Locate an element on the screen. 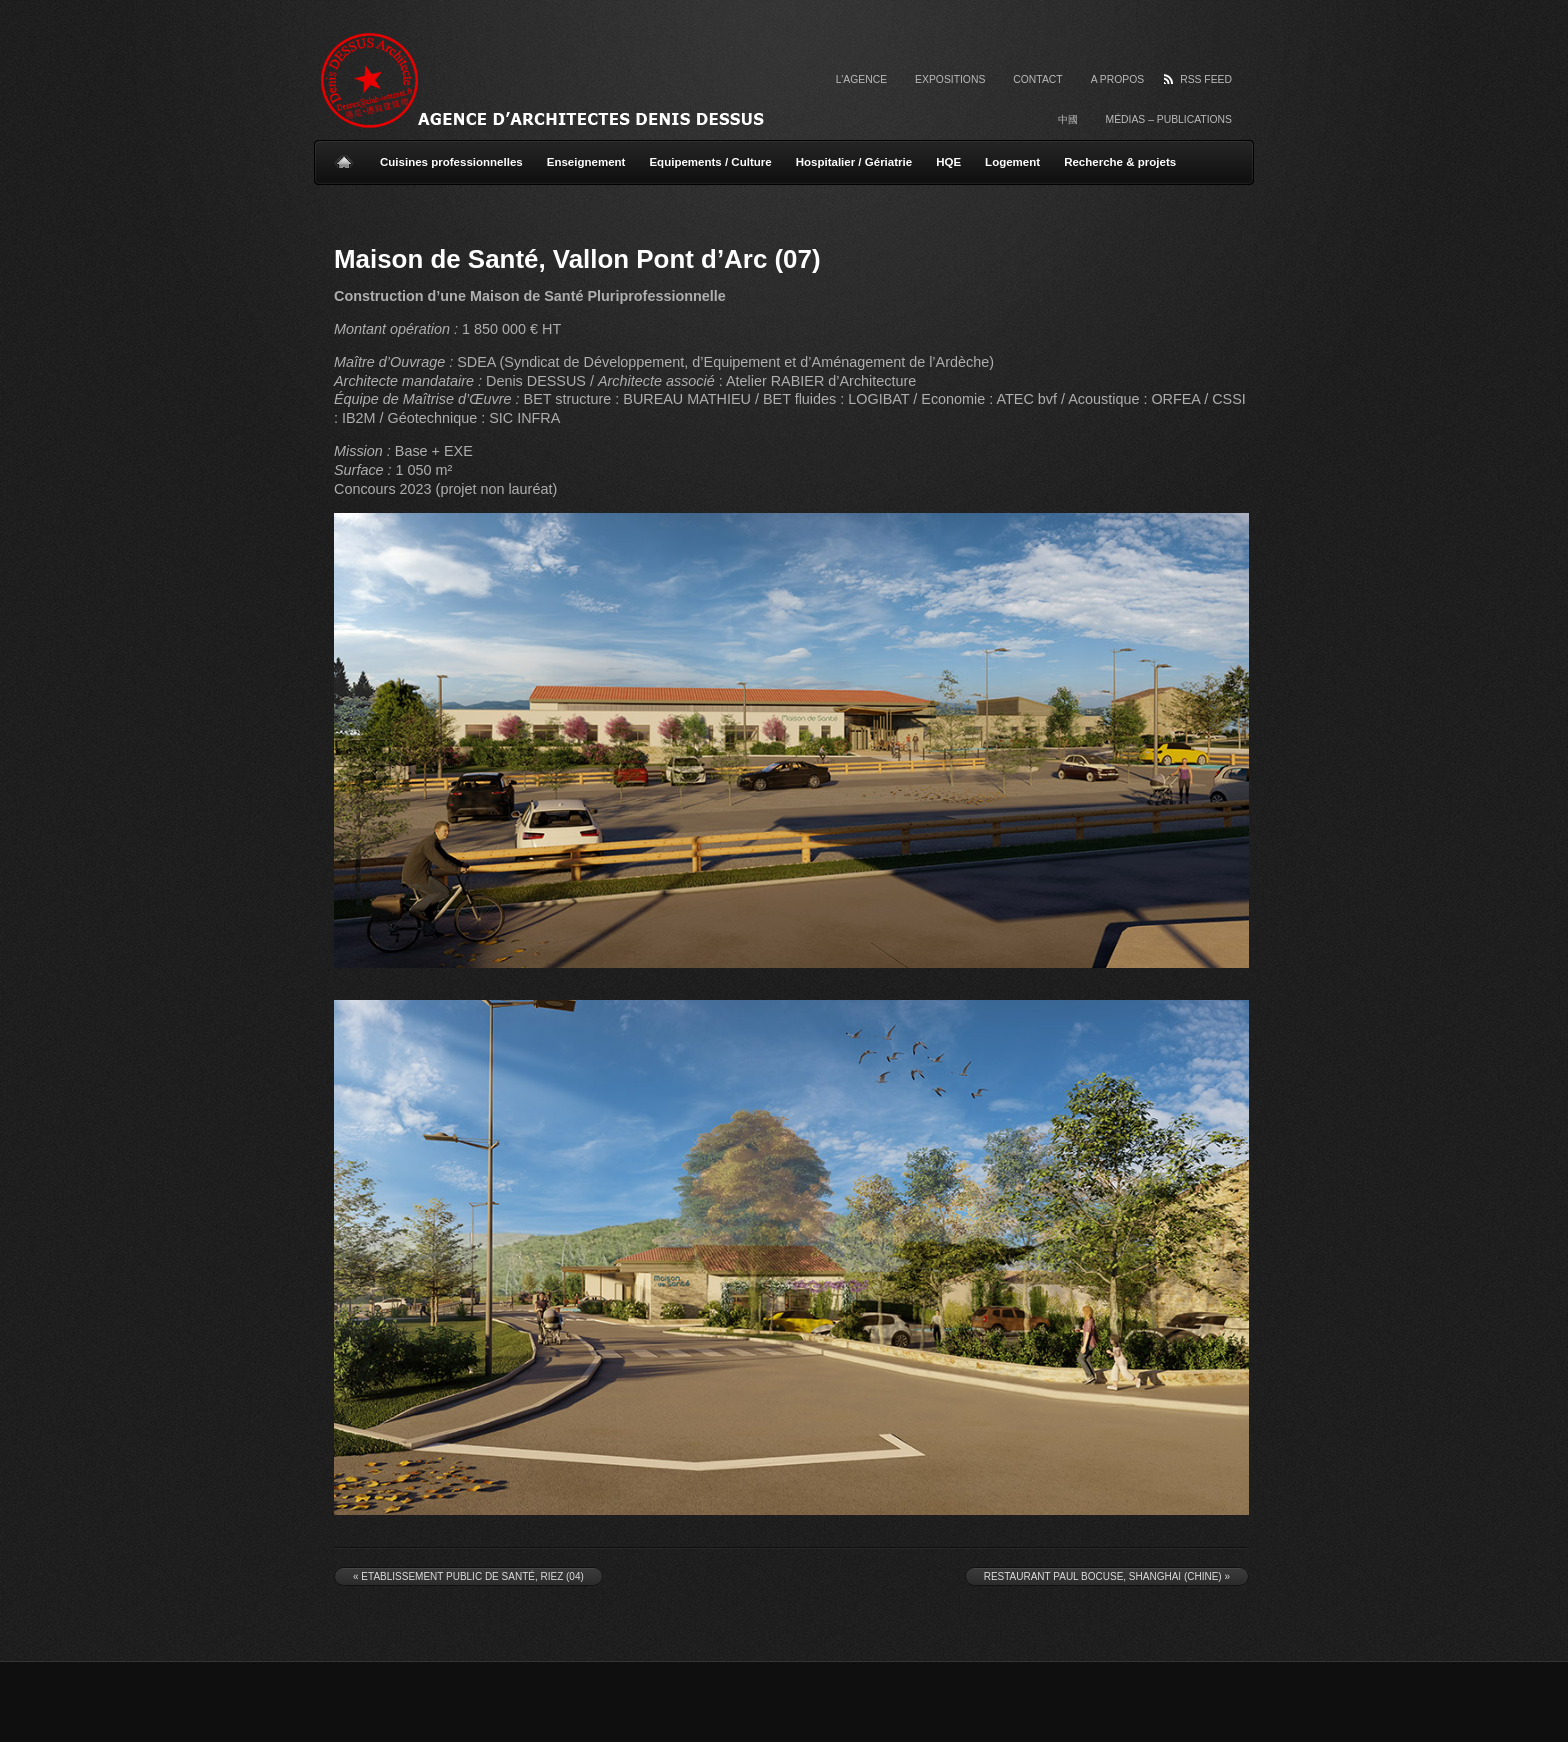 The height and width of the screenshot is (1742, 1568). A propos is located at coordinates (1118, 79).